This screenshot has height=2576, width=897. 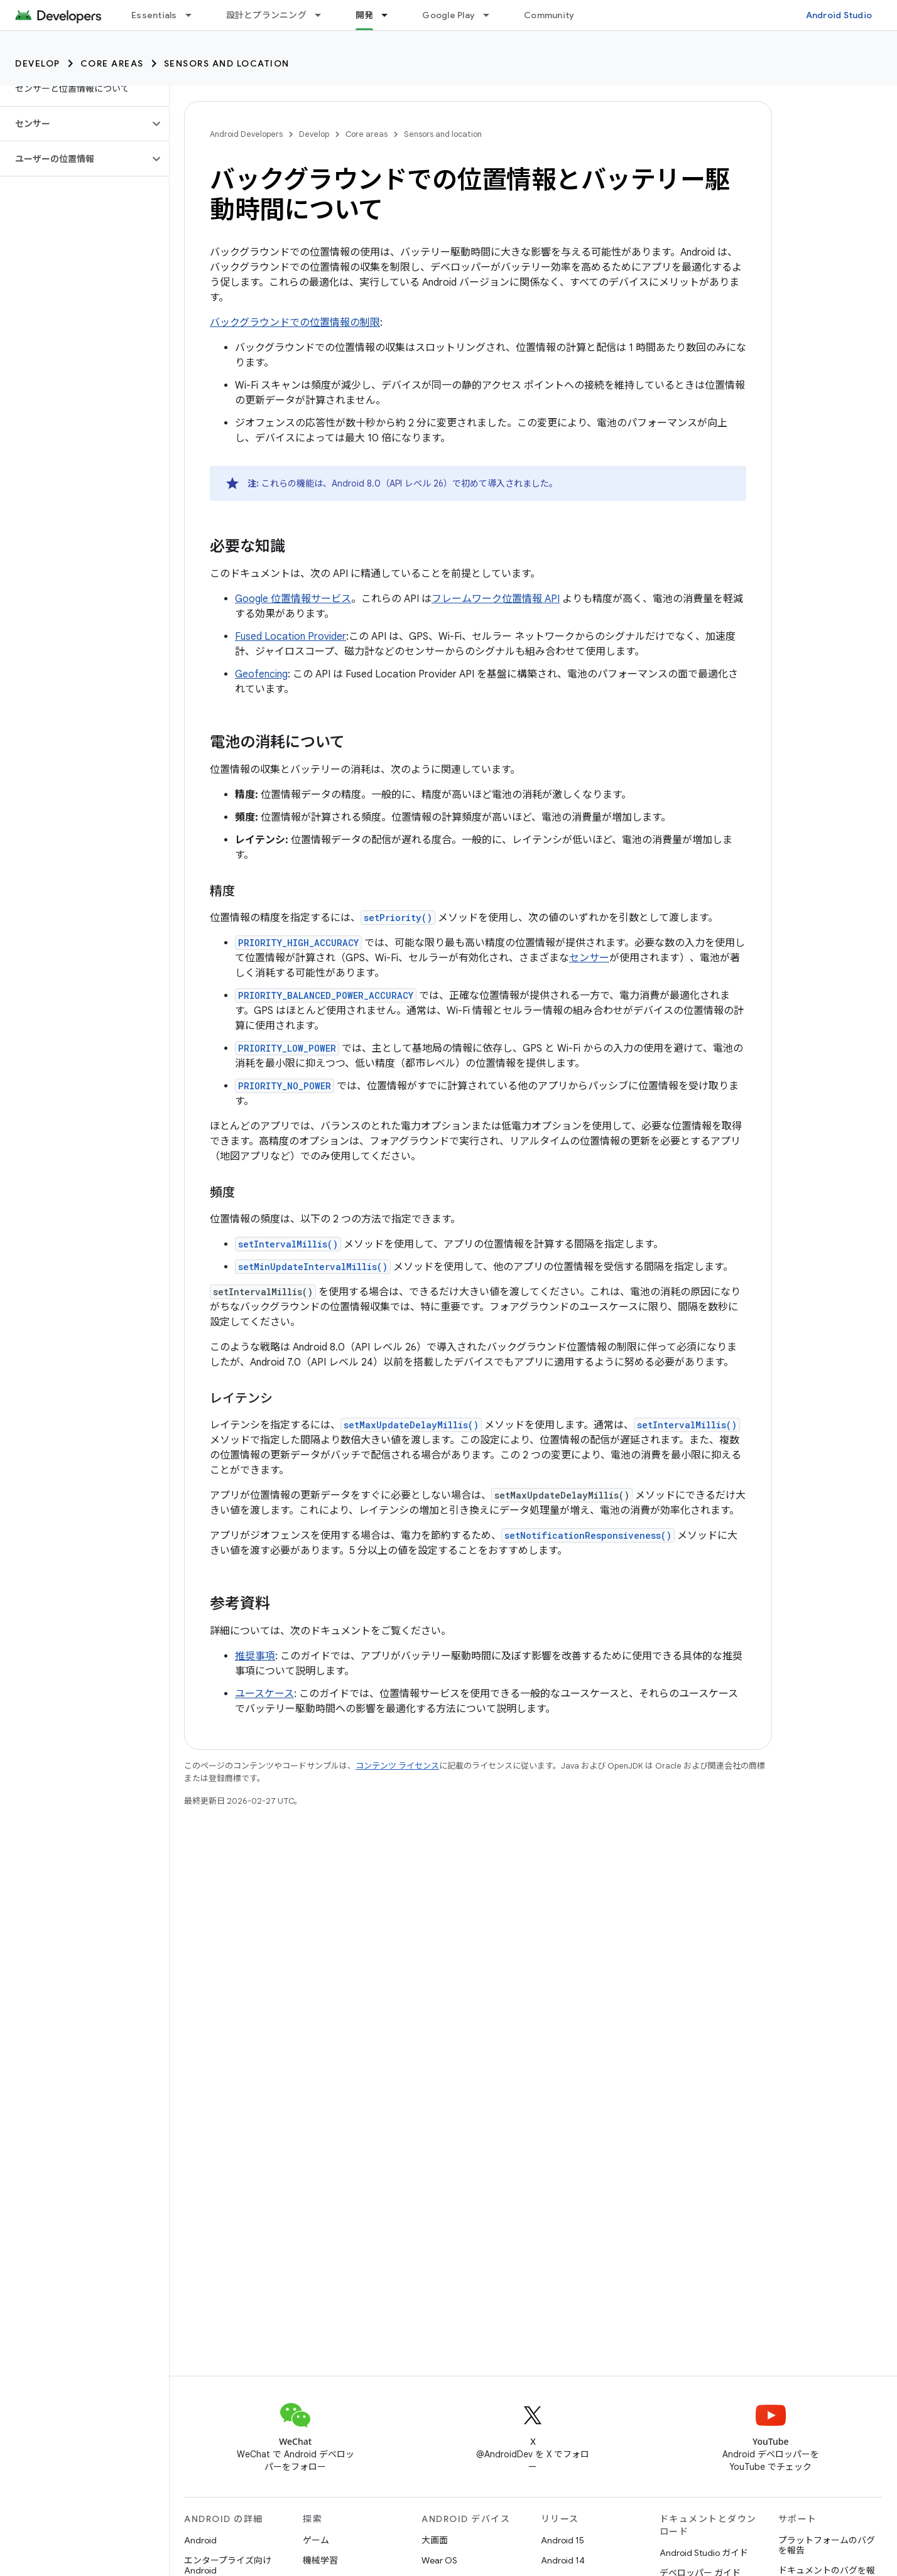 I want to click on 推奨事項, so click(x=255, y=1656).